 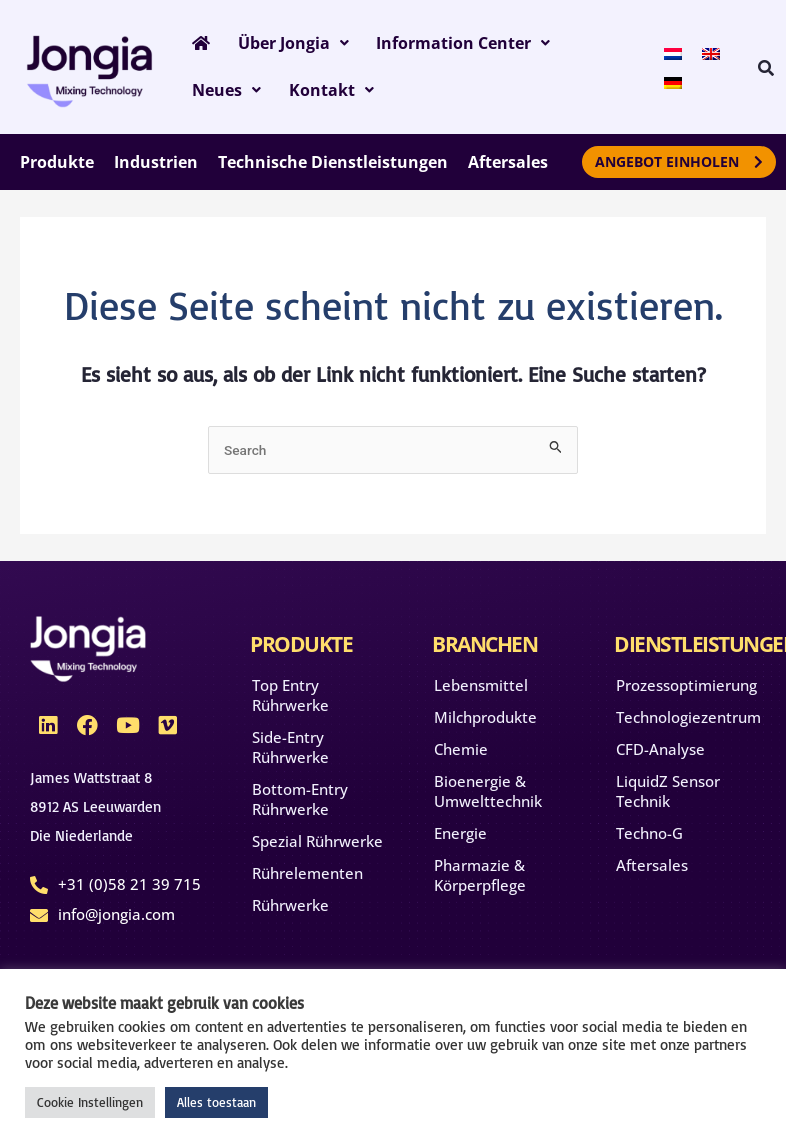 I want to click on Spezial Rührwerke, so click(x=317, y=847).